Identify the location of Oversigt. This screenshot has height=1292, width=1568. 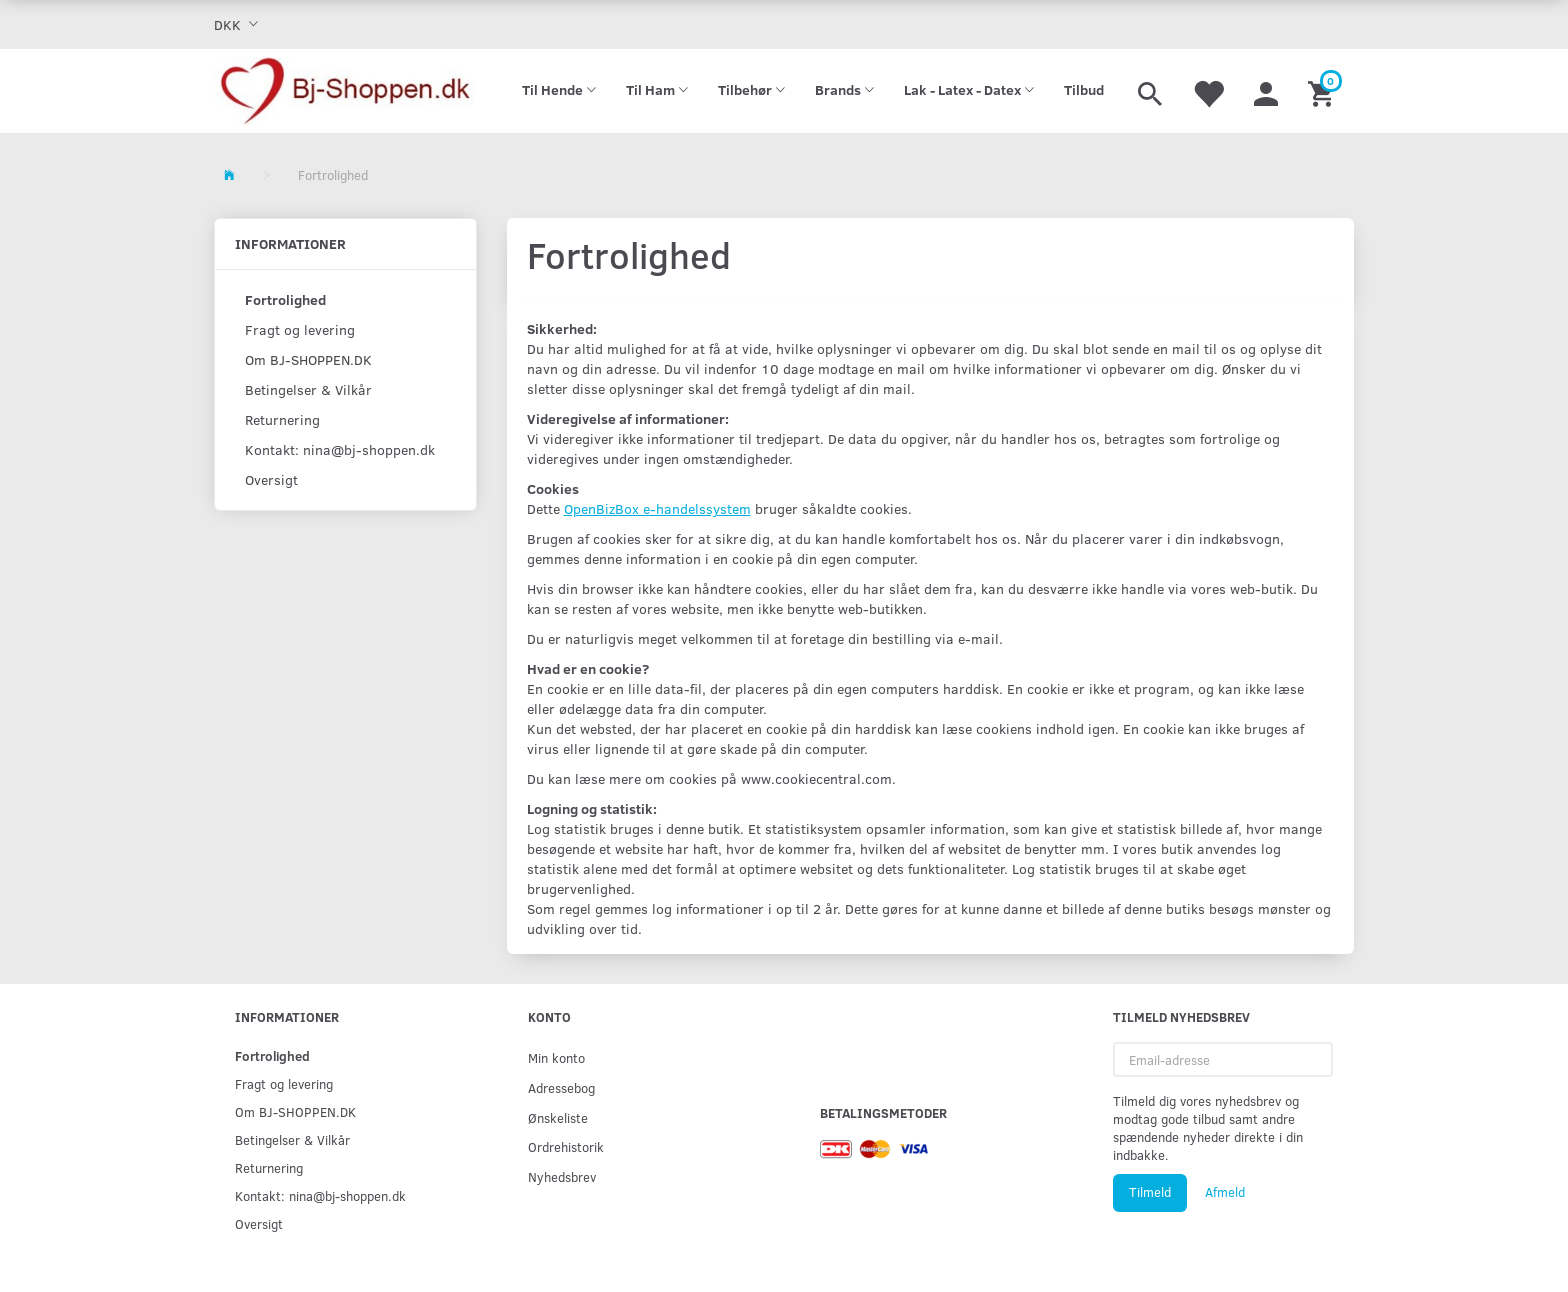
(271, 479).